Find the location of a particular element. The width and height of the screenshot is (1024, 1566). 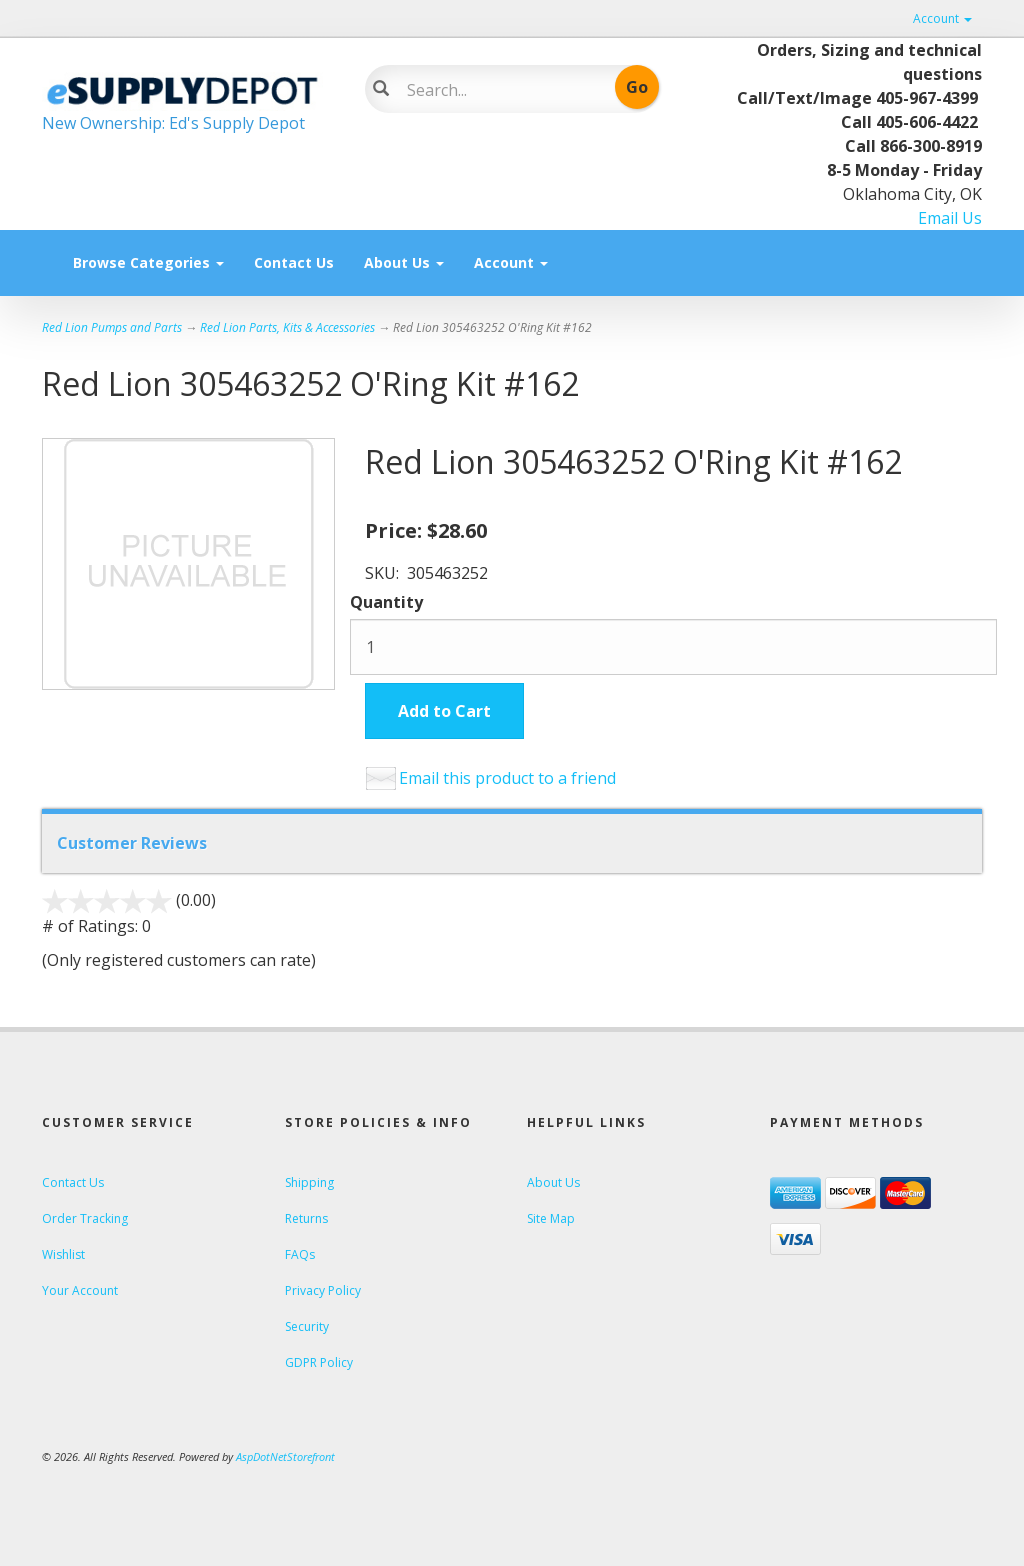

Security is located at coordinates (307, 1326).